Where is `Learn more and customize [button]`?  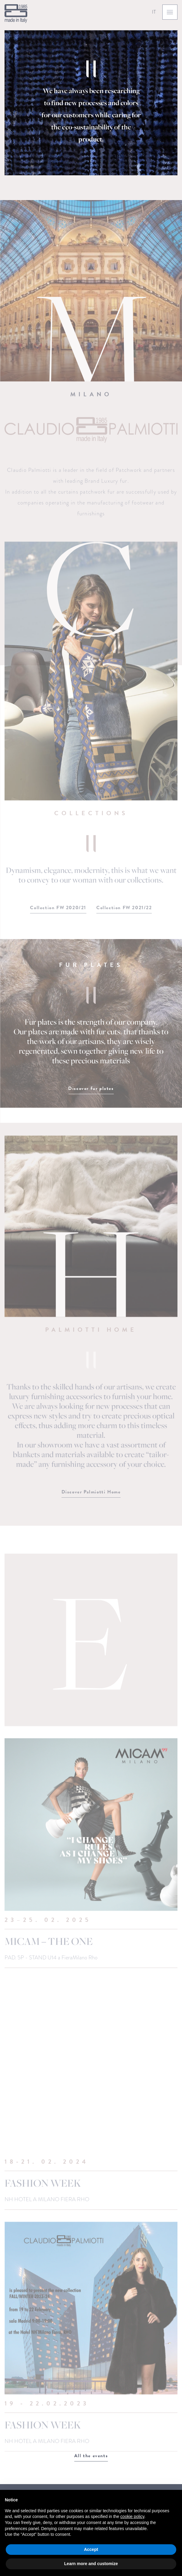 Learn more and customize [button] is located at coordinates (91, 2563).